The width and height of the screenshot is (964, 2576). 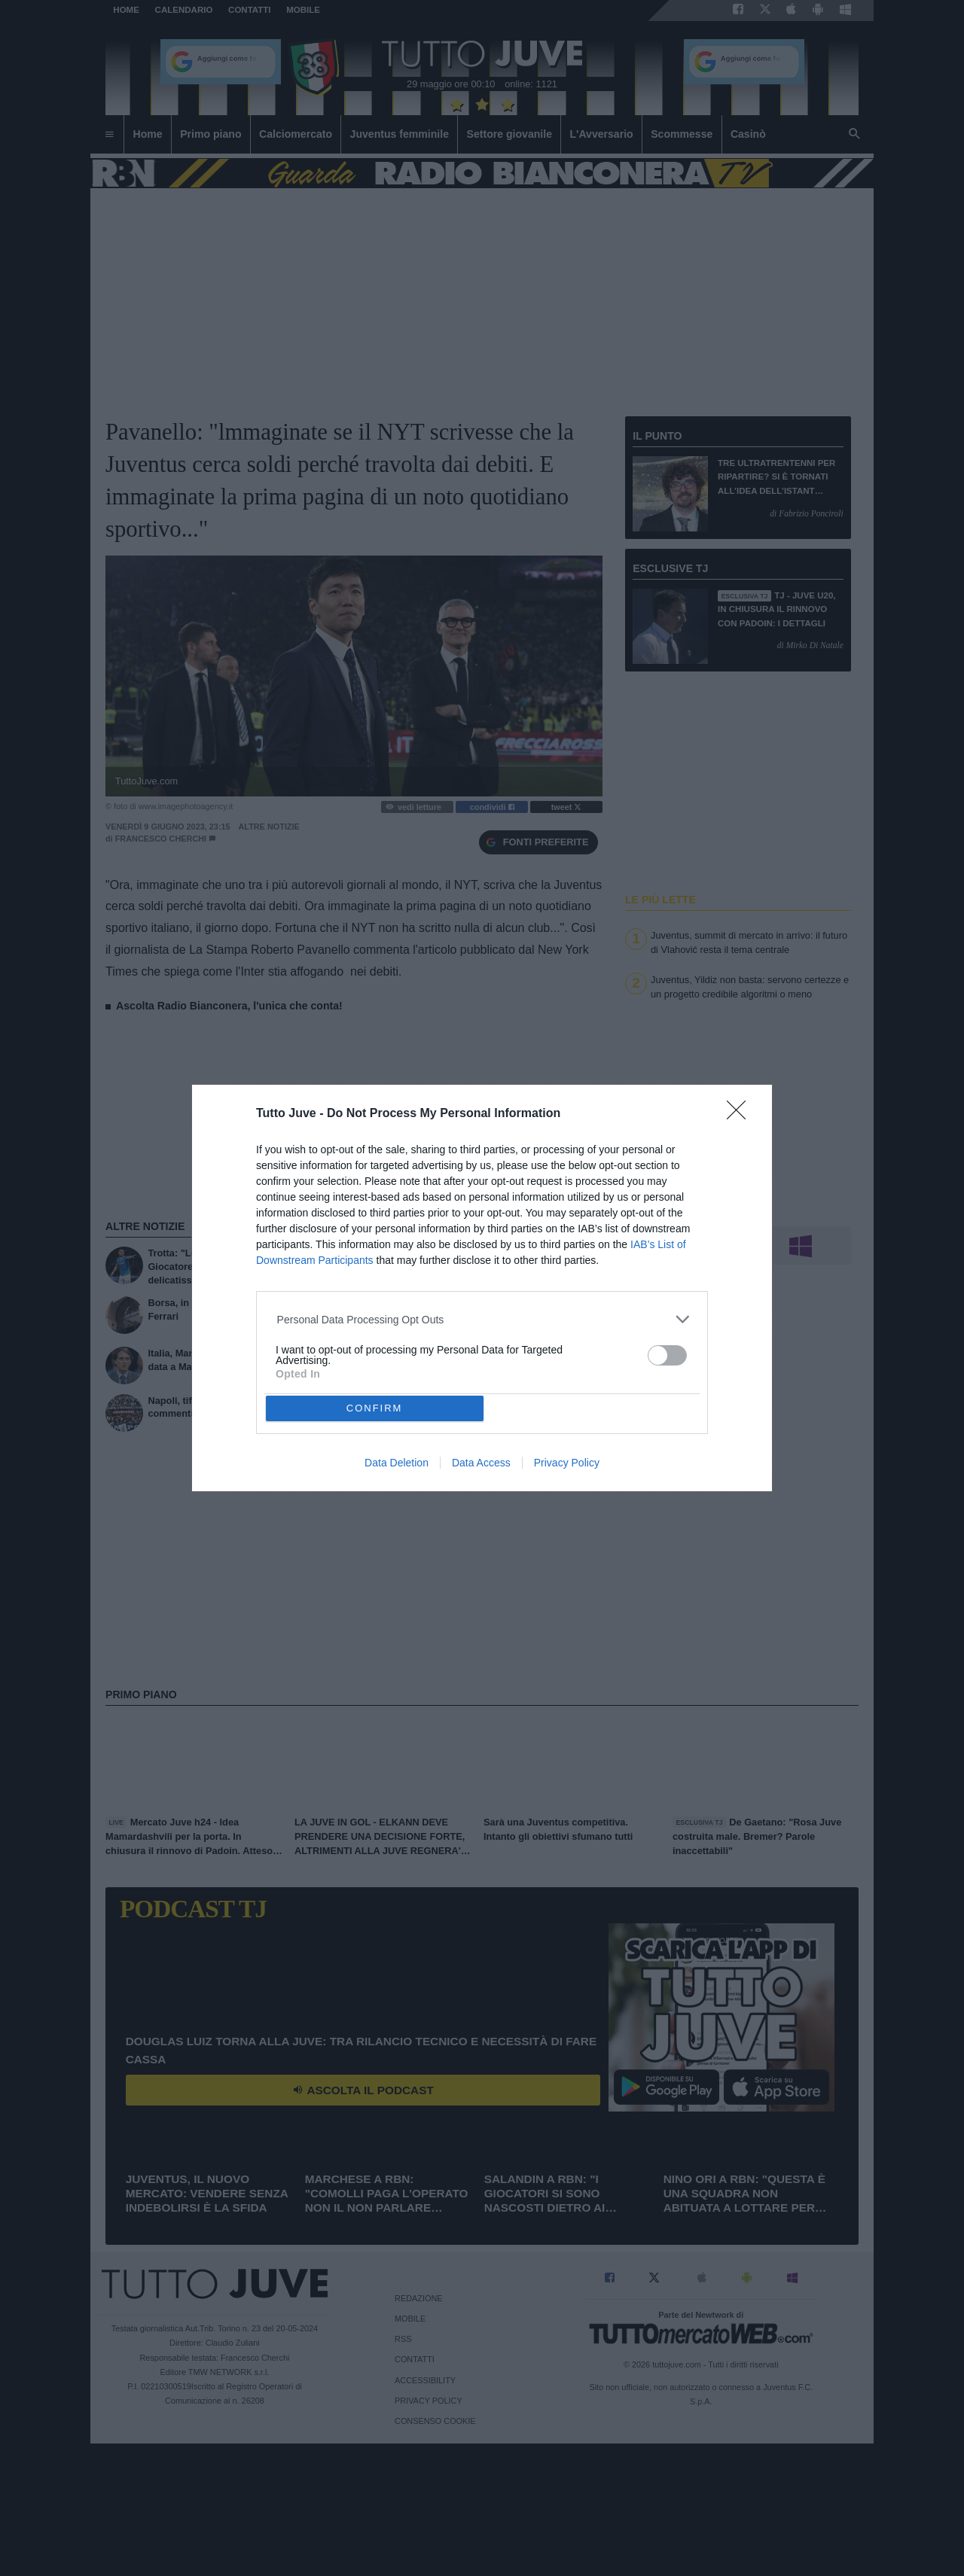 I want to click on [listitem], so click(x=482, y=1319).